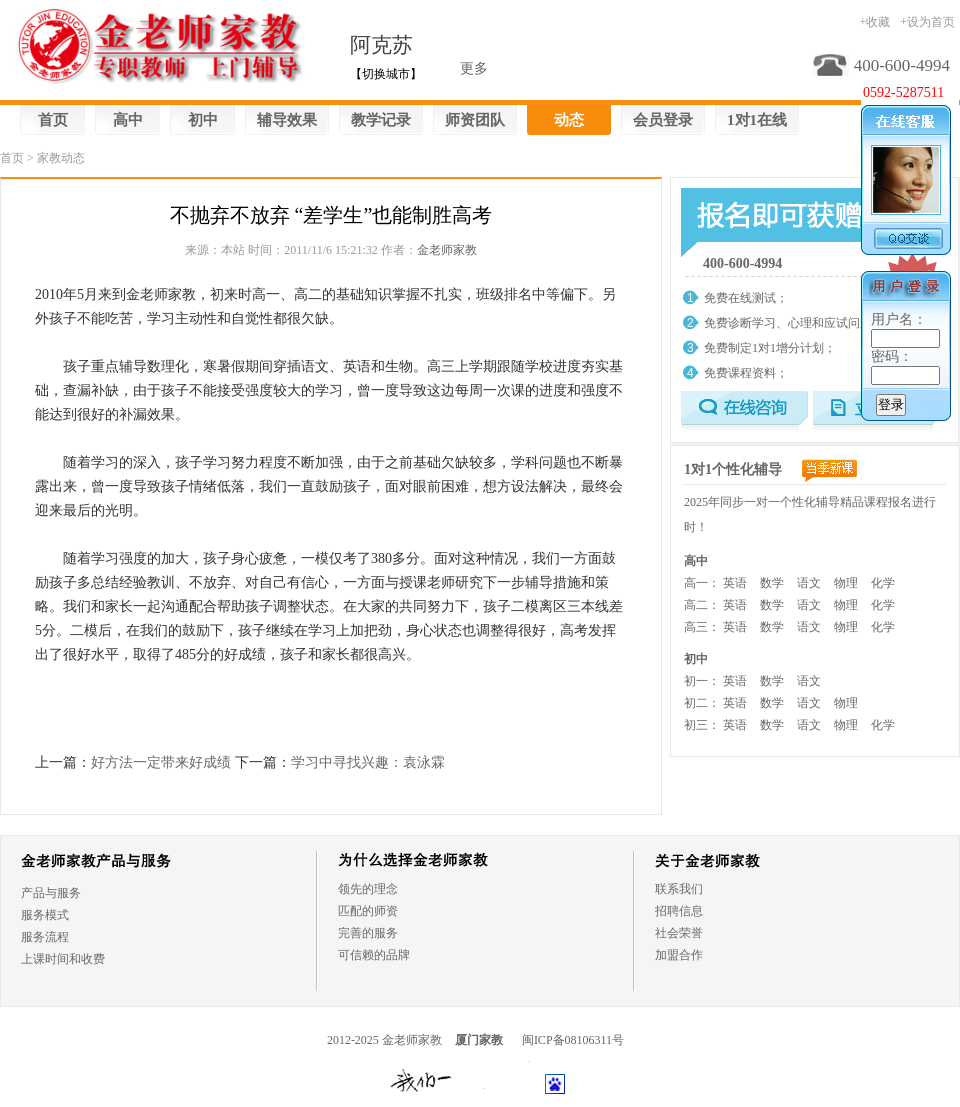 The height and width of the screenshot is (1107, 960). I want to click on 英语, so click(735, 583).